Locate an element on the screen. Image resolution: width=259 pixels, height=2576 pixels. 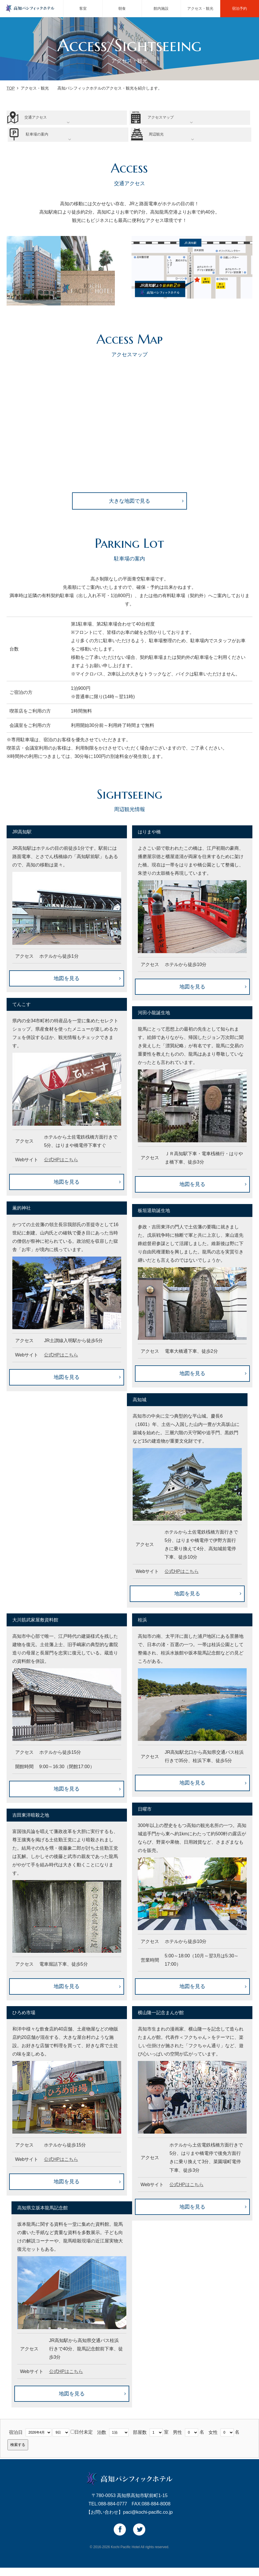
男性 is located at coordinates (177, 2440).